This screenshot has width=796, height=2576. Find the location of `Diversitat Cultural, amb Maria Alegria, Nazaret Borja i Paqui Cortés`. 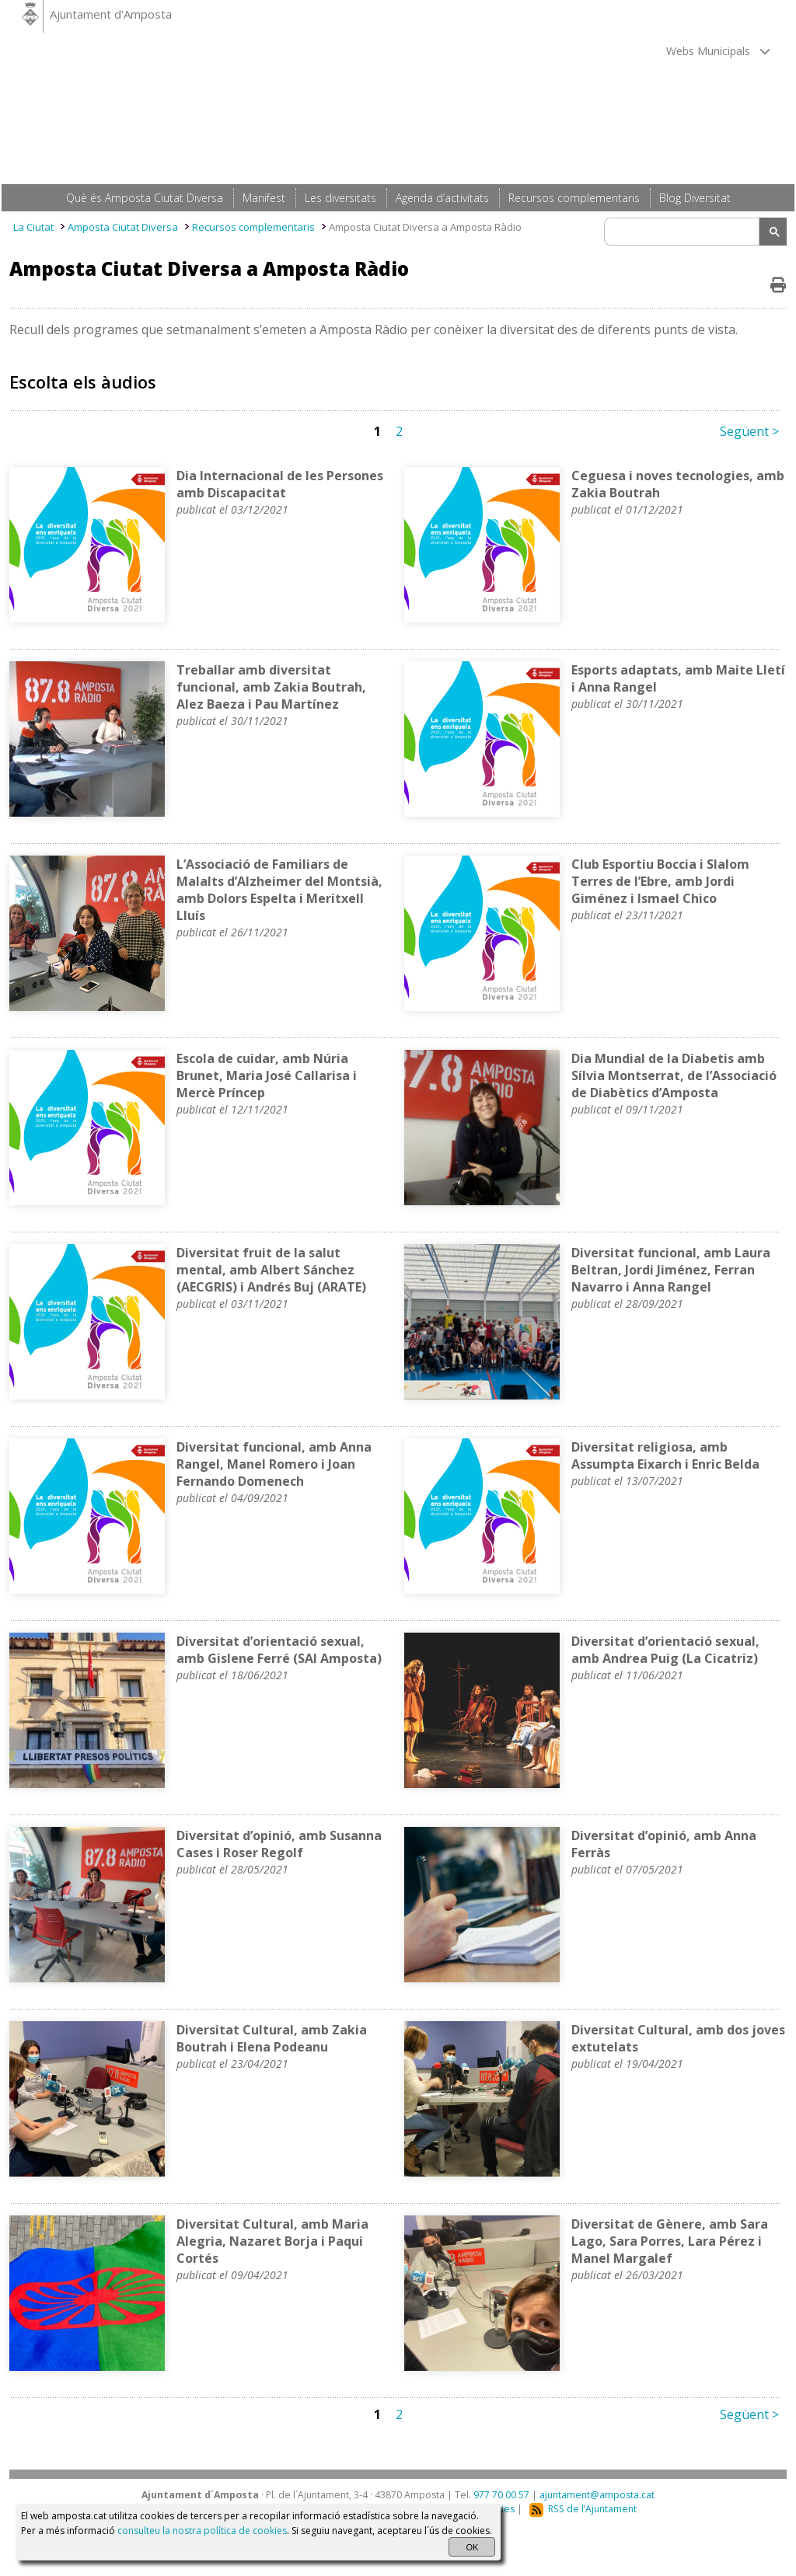

Diversitat Cultural, amb Maria Alegria, Nazaret Borja i Paqui Cortés is located at coordinates (272, 2241).